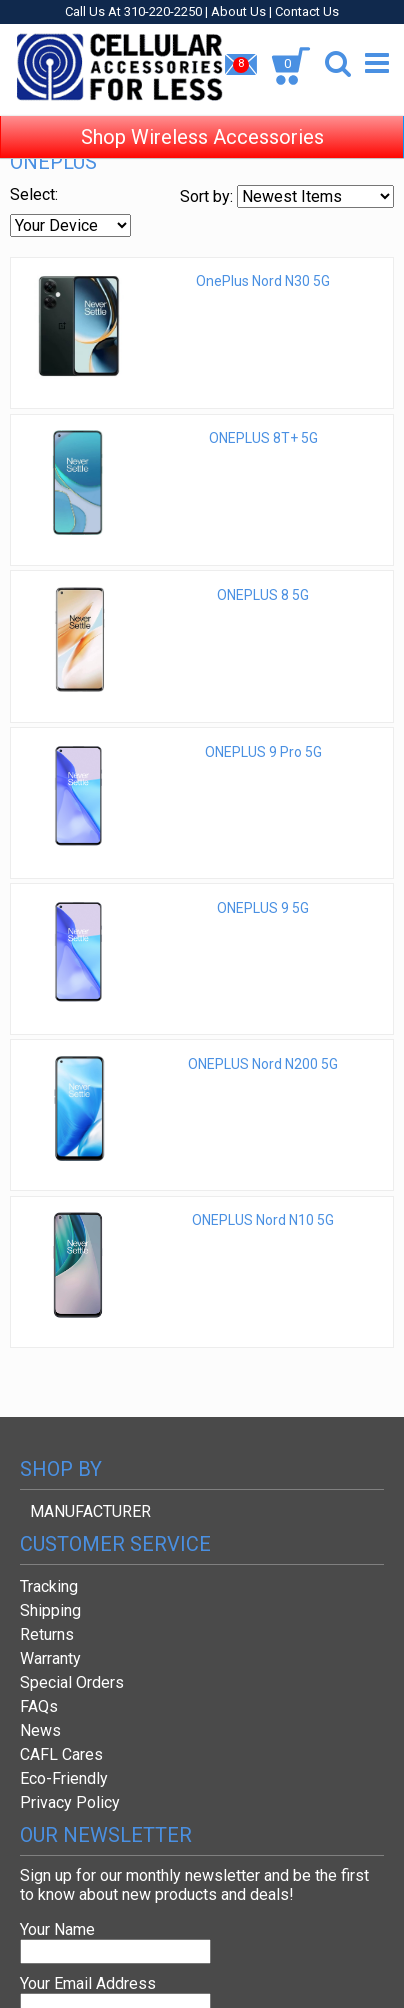  Describe the element at coordinates (57, 1929) in the screenshot. I see `Your Name` at that location.